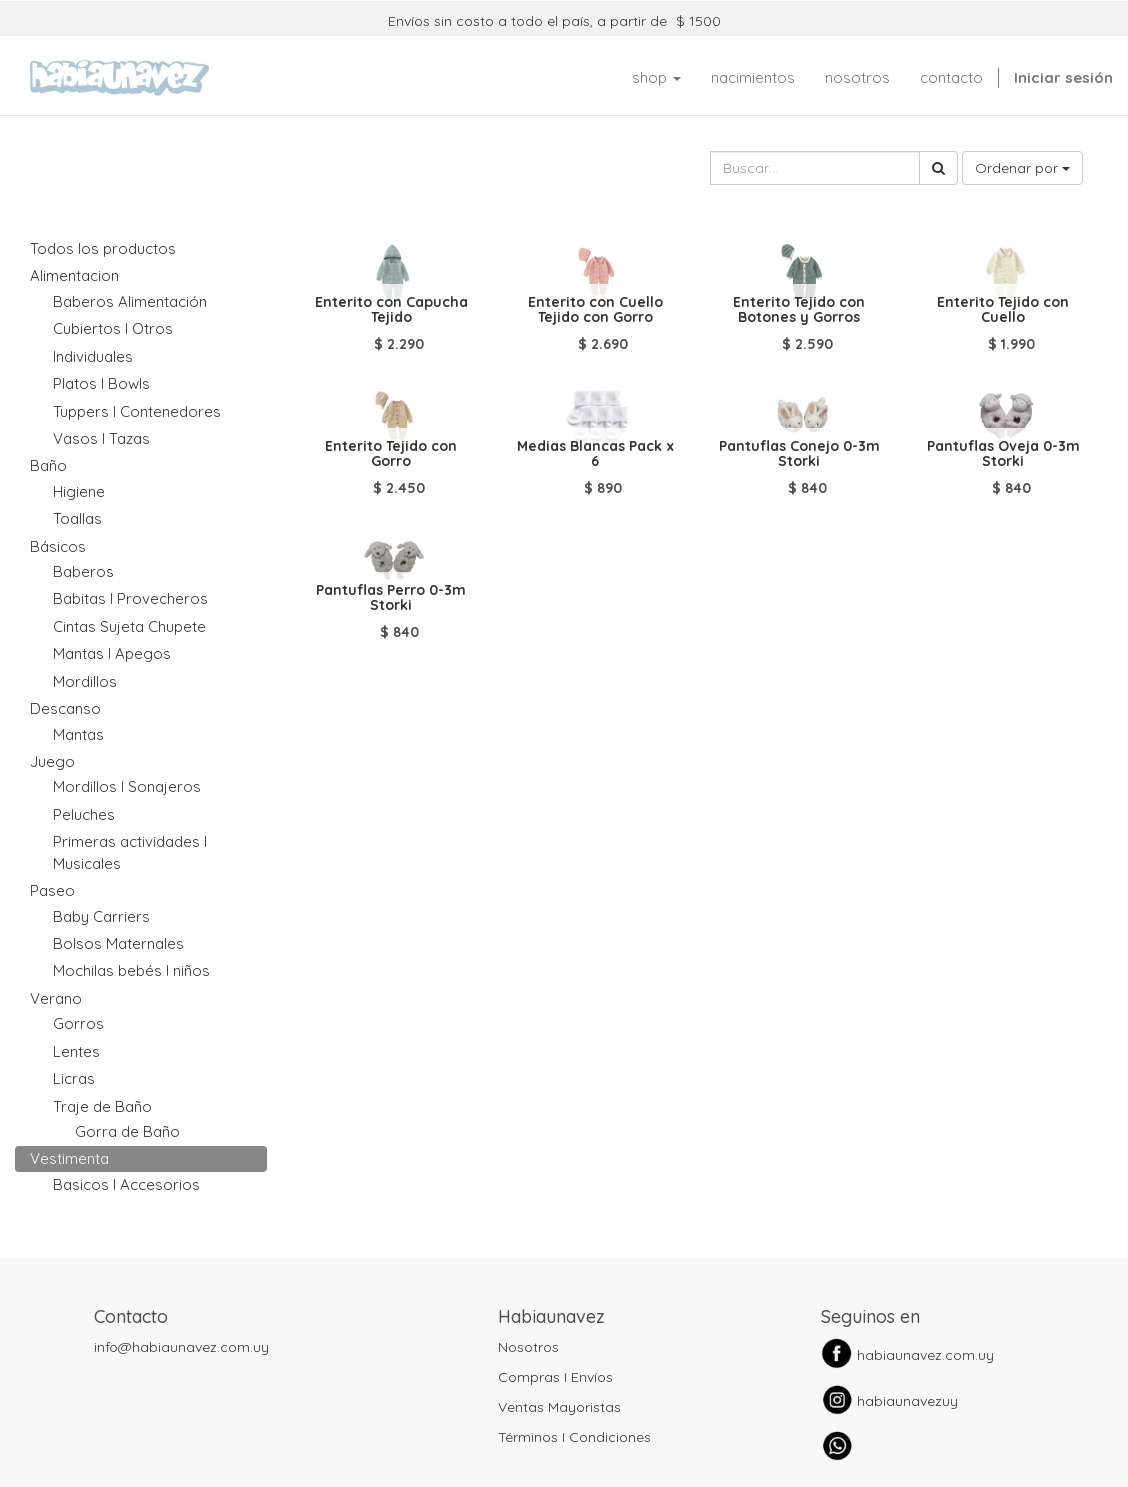 Image resolution: width=1128 pixels, height=1487 pixels. Describe the element at coordinates (113, 328) in the screenshot. I see `Cubiertos I Otros` at that location.